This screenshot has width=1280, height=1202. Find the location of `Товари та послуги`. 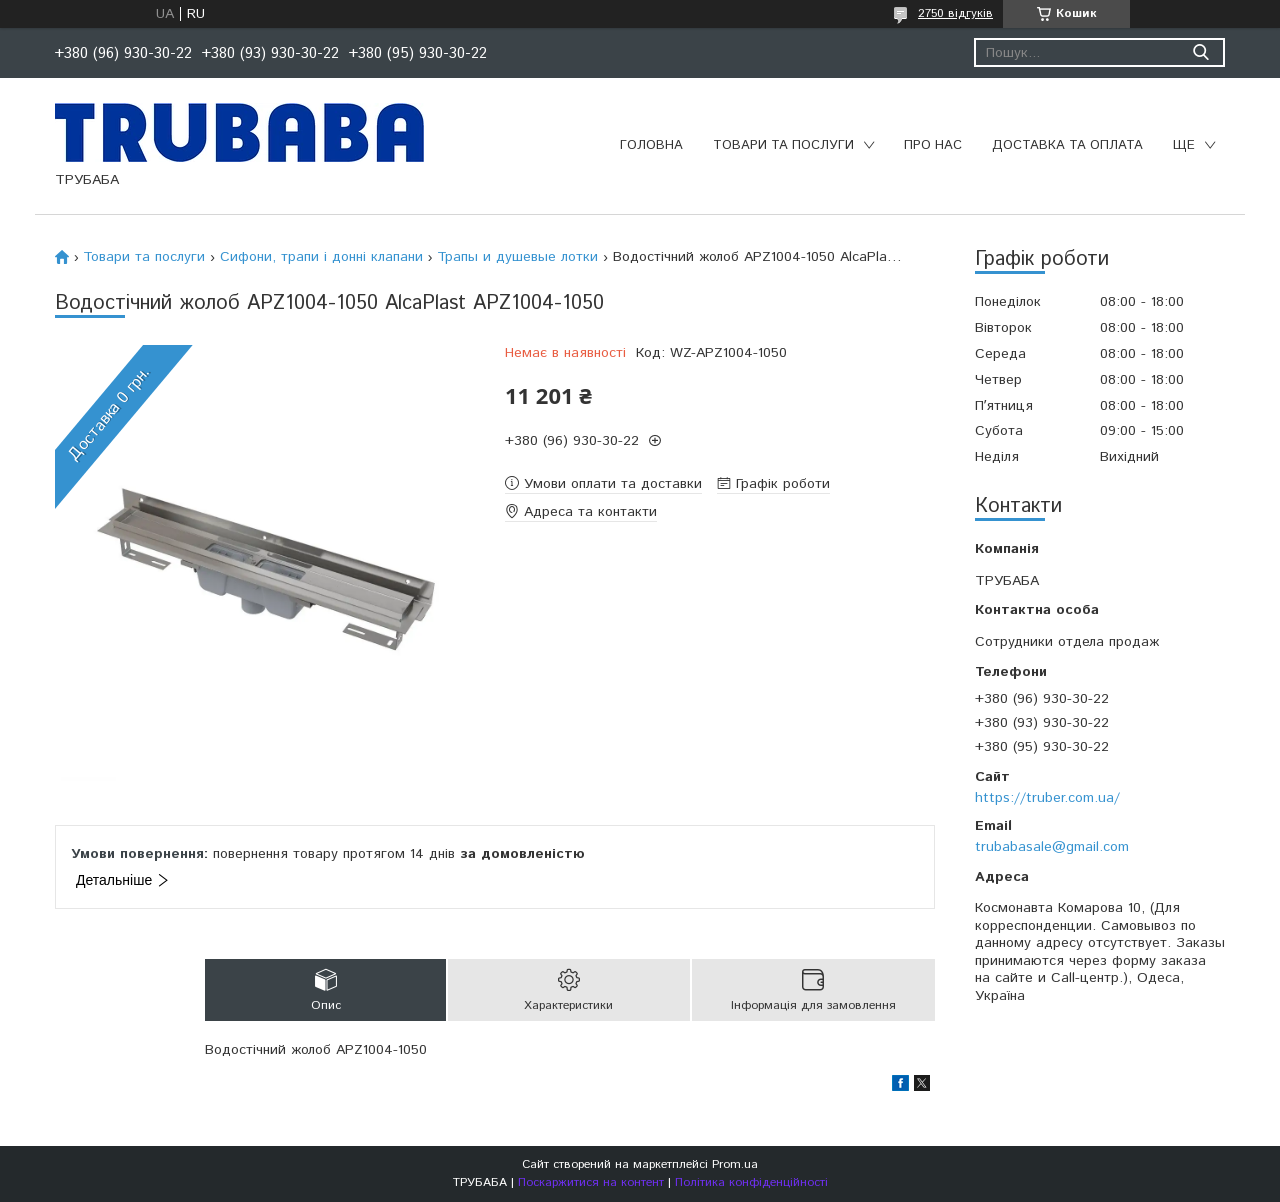

Товари та послуги is located at coordinates (783, 145).